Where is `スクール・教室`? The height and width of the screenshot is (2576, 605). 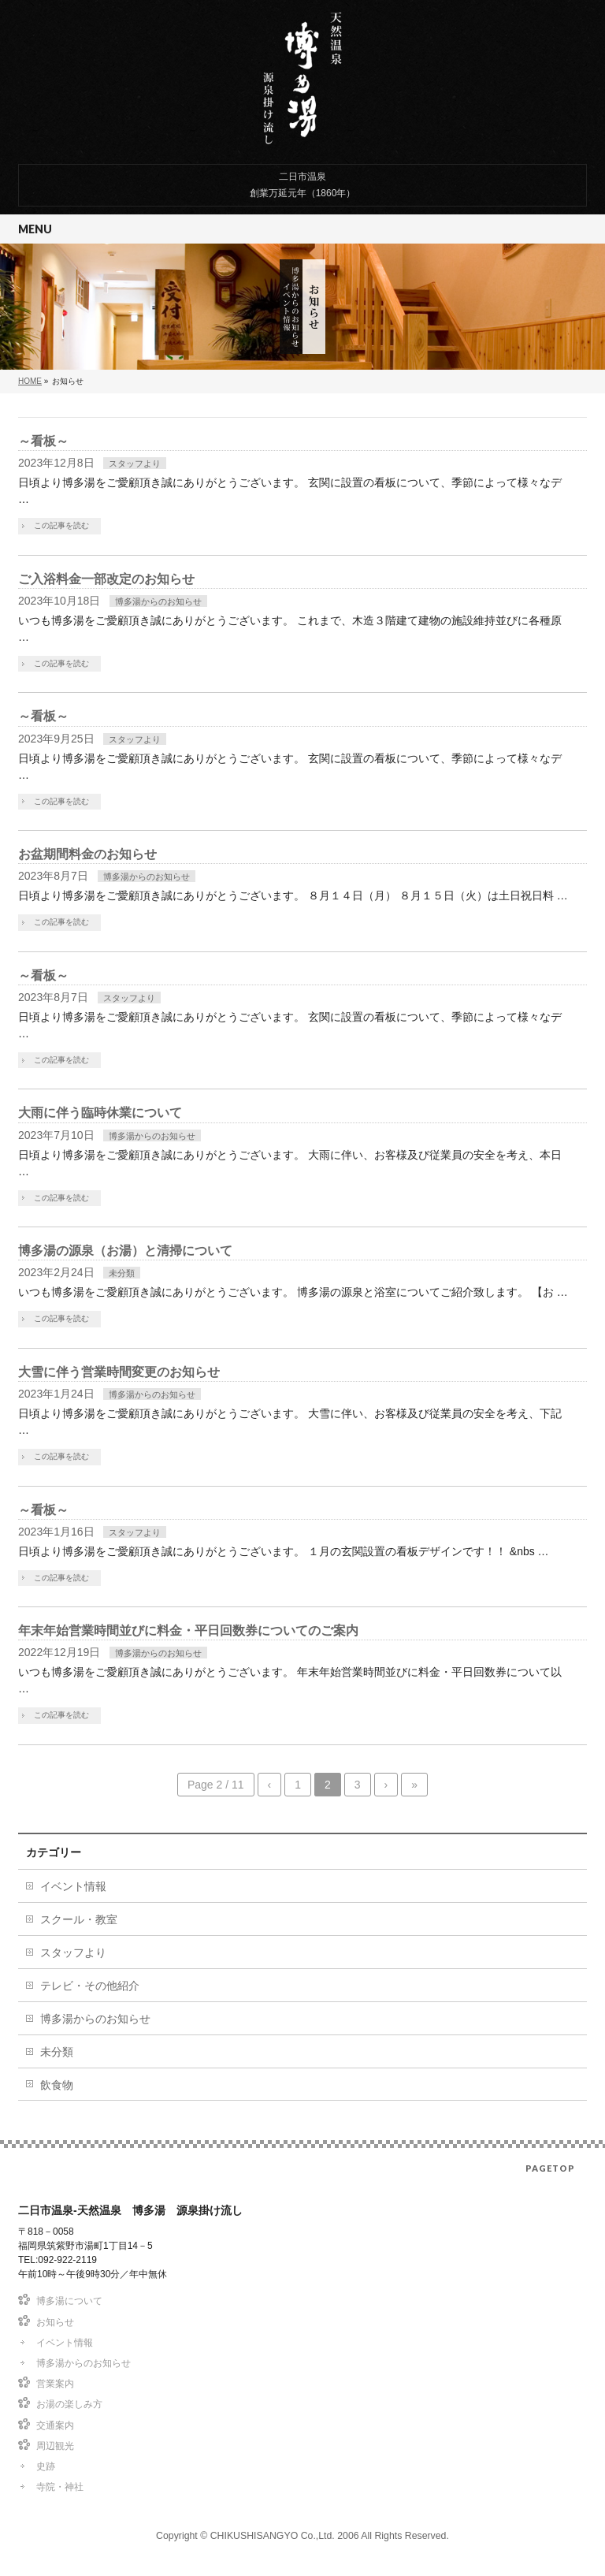 スクール・教室 is located at coordinates (78, 1919).